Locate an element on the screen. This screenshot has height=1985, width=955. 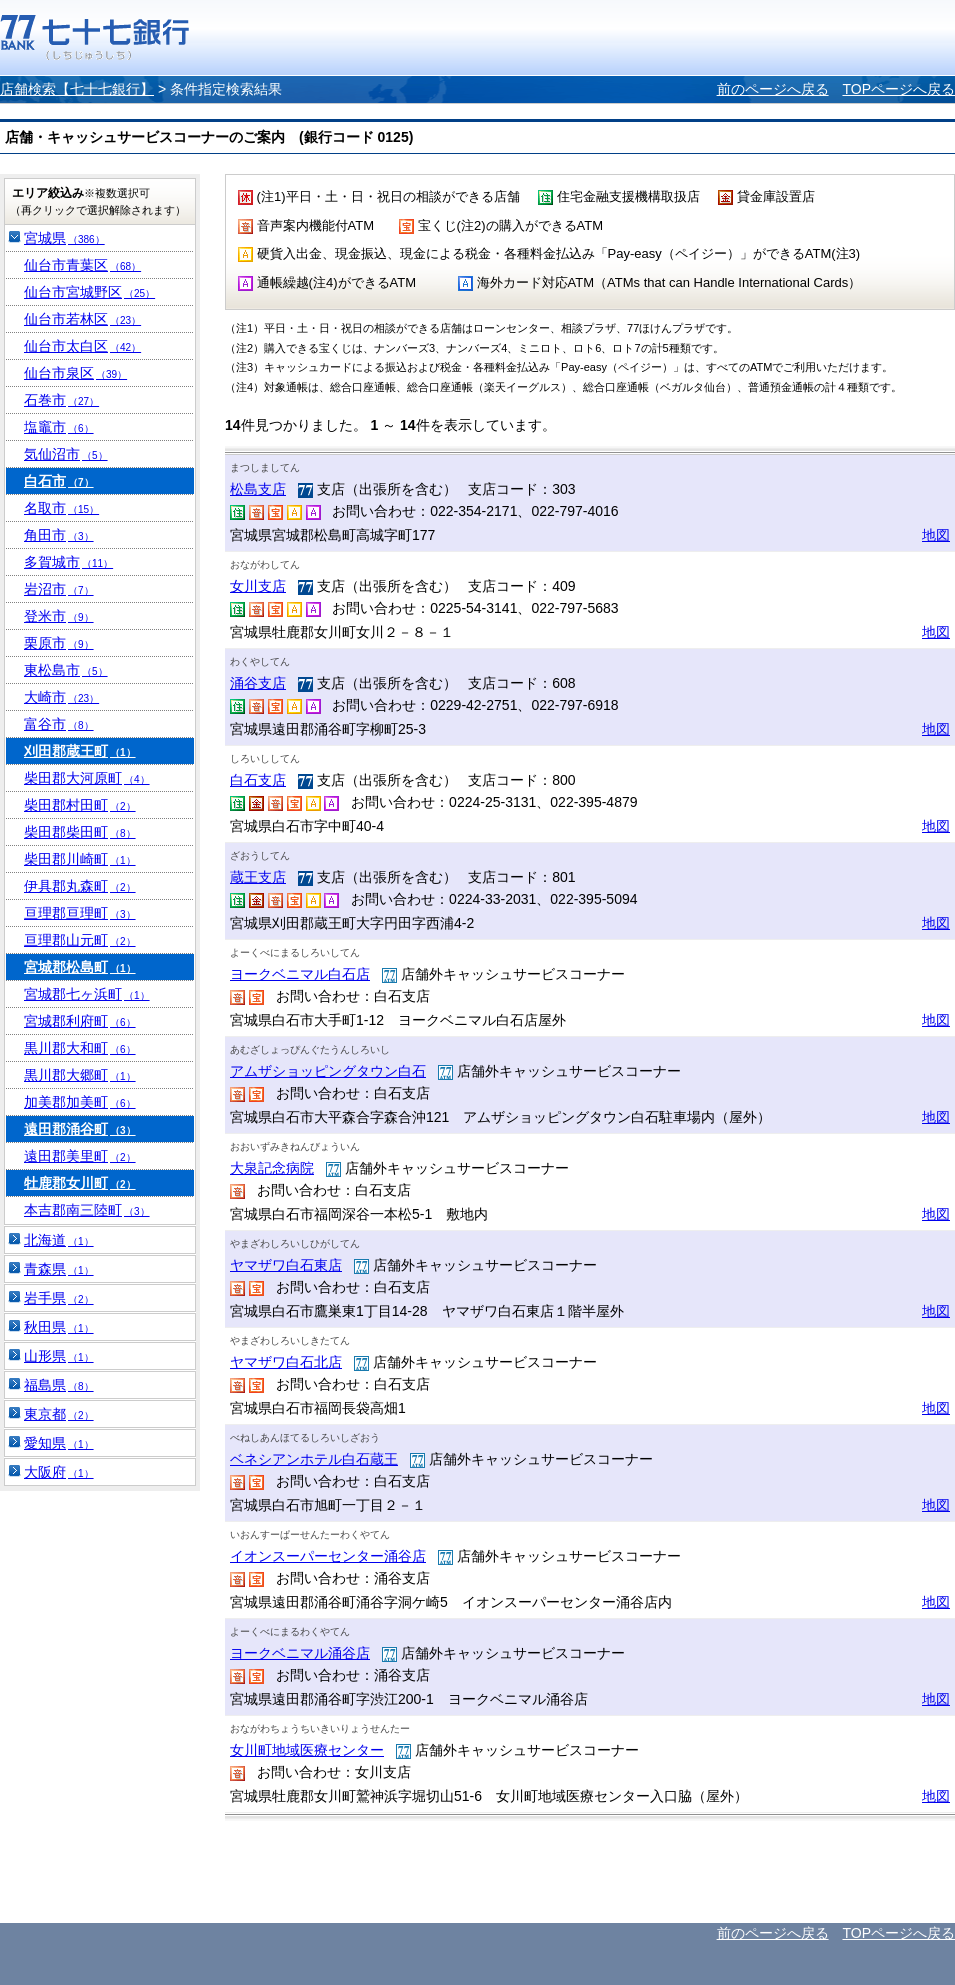
富谷市 is located at coordinates (59, 724).